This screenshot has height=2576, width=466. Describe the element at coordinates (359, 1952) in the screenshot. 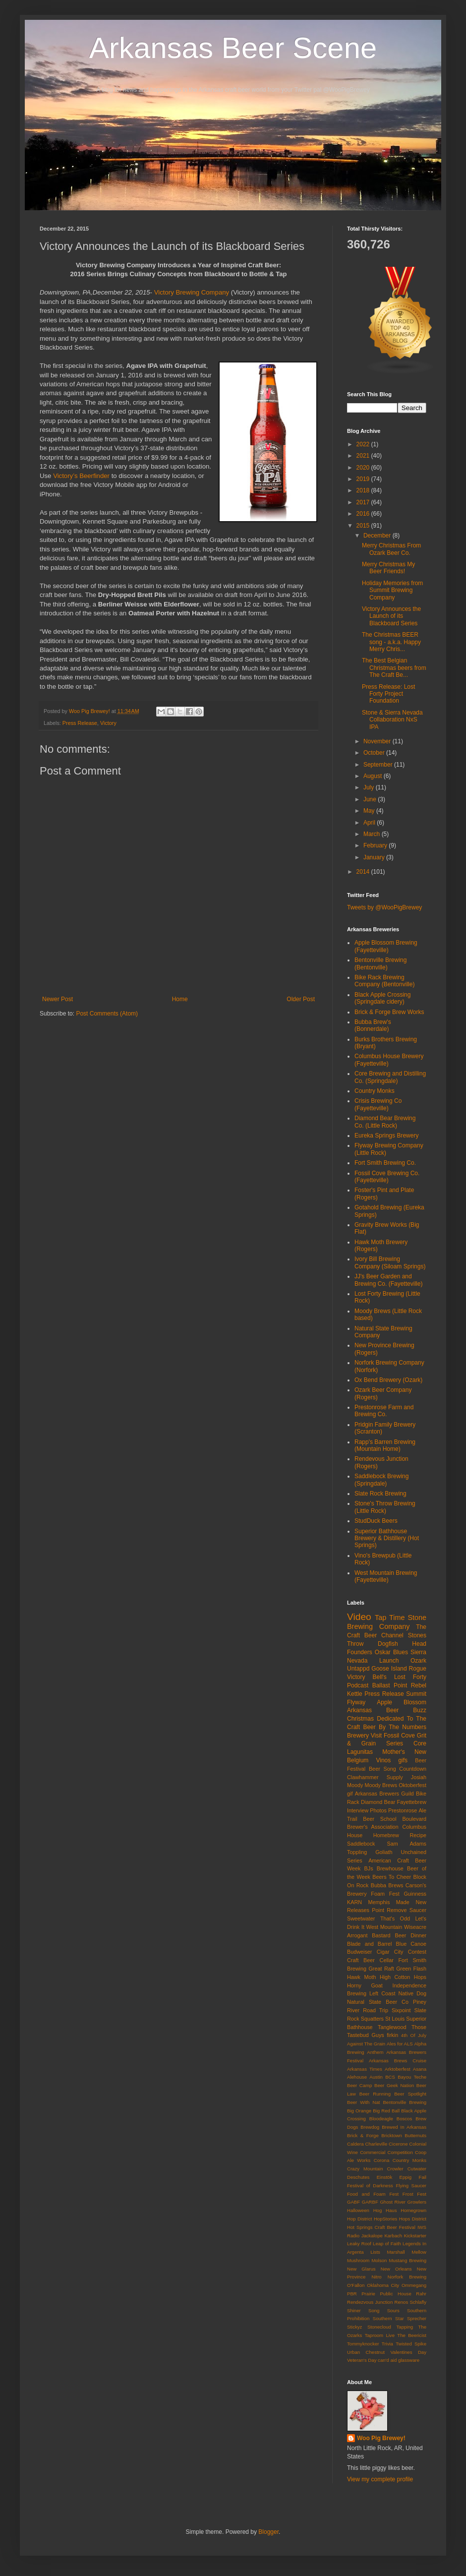

I see `Budweiser` at that location.